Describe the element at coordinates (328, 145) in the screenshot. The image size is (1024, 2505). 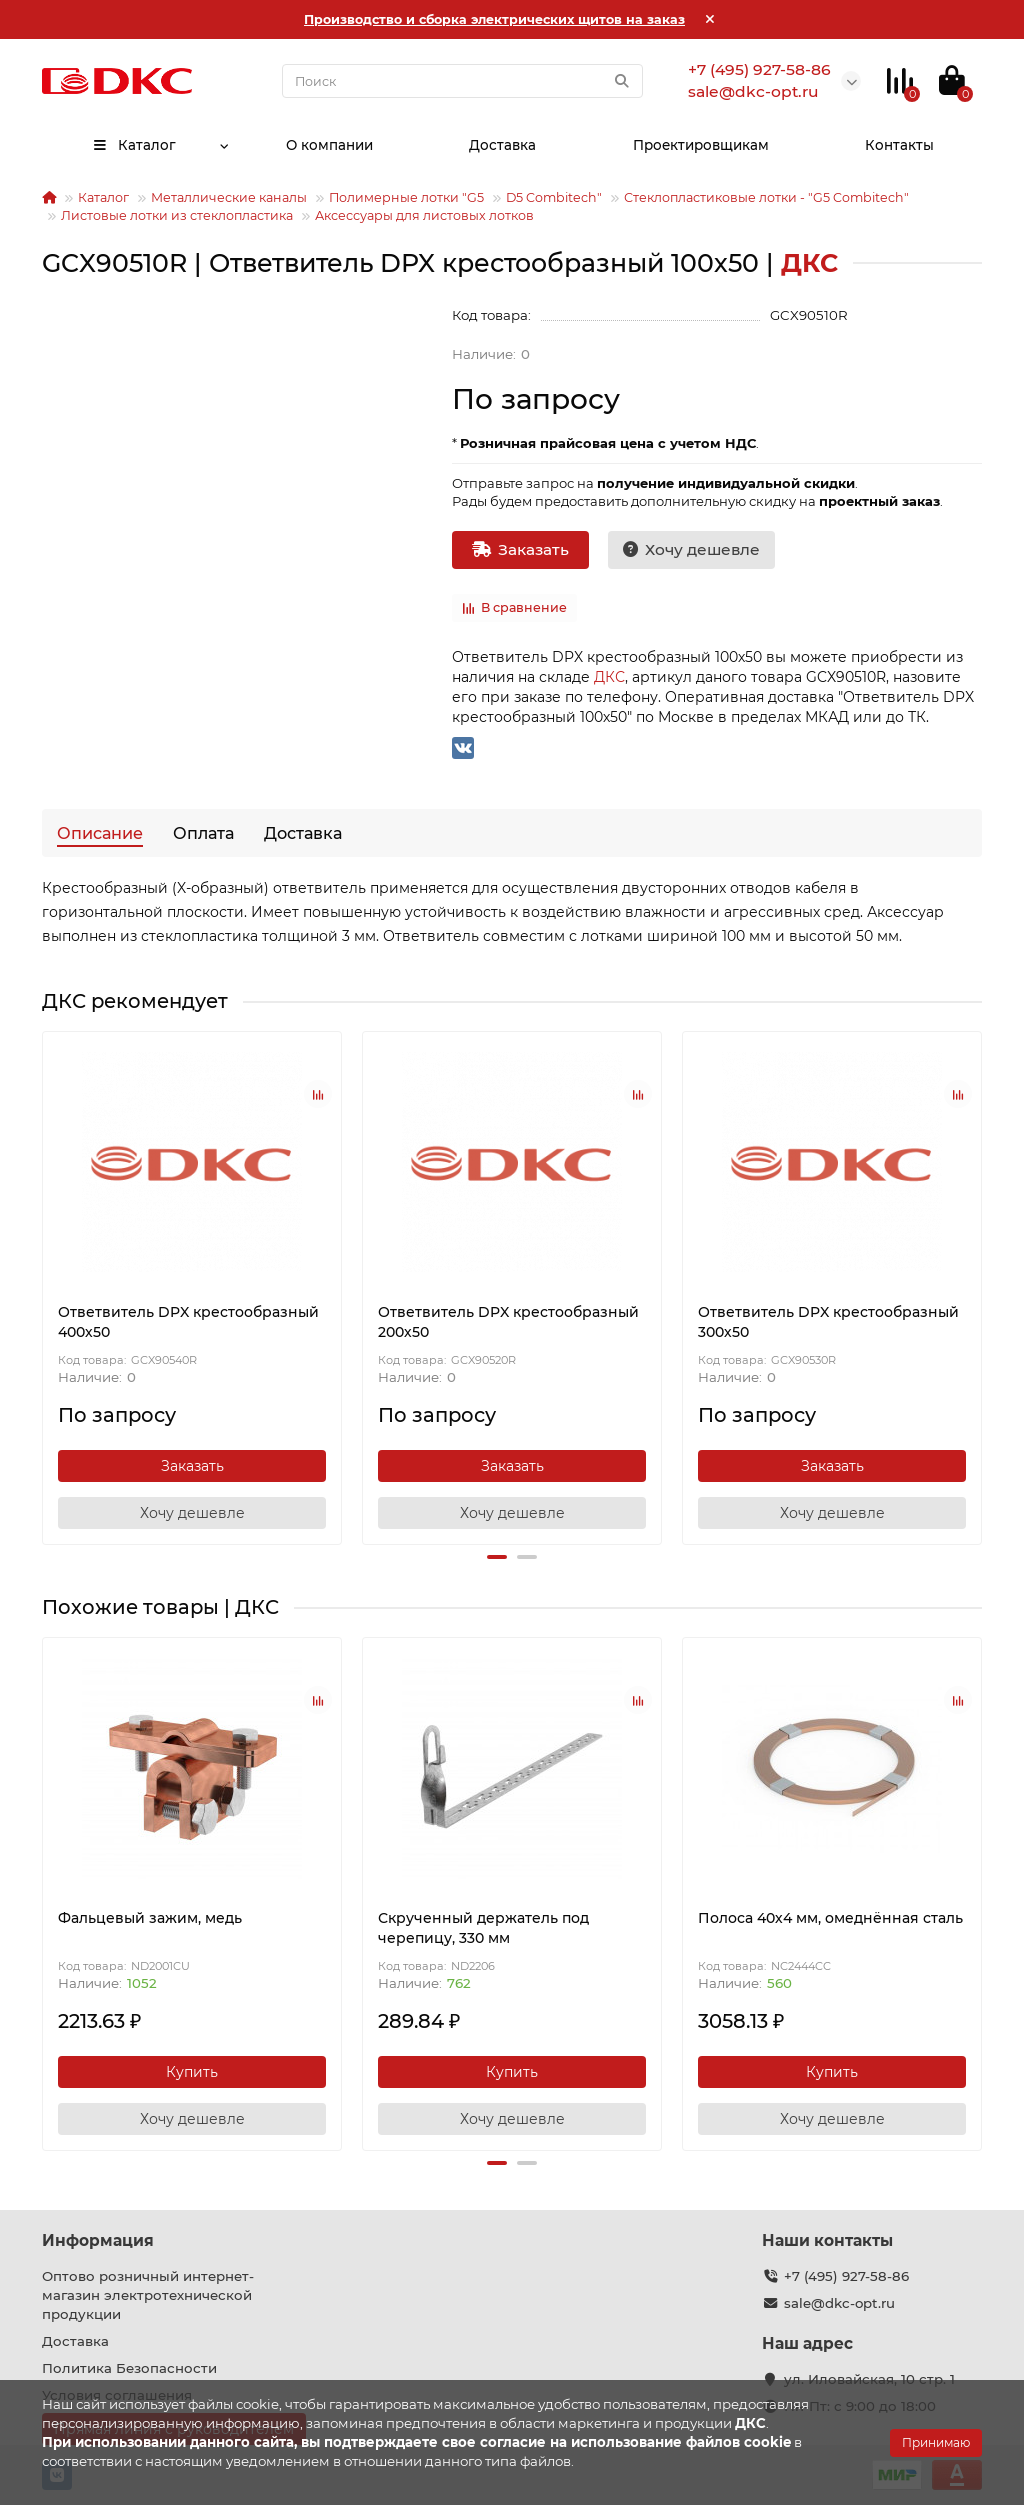
I see `О компании` at that location.